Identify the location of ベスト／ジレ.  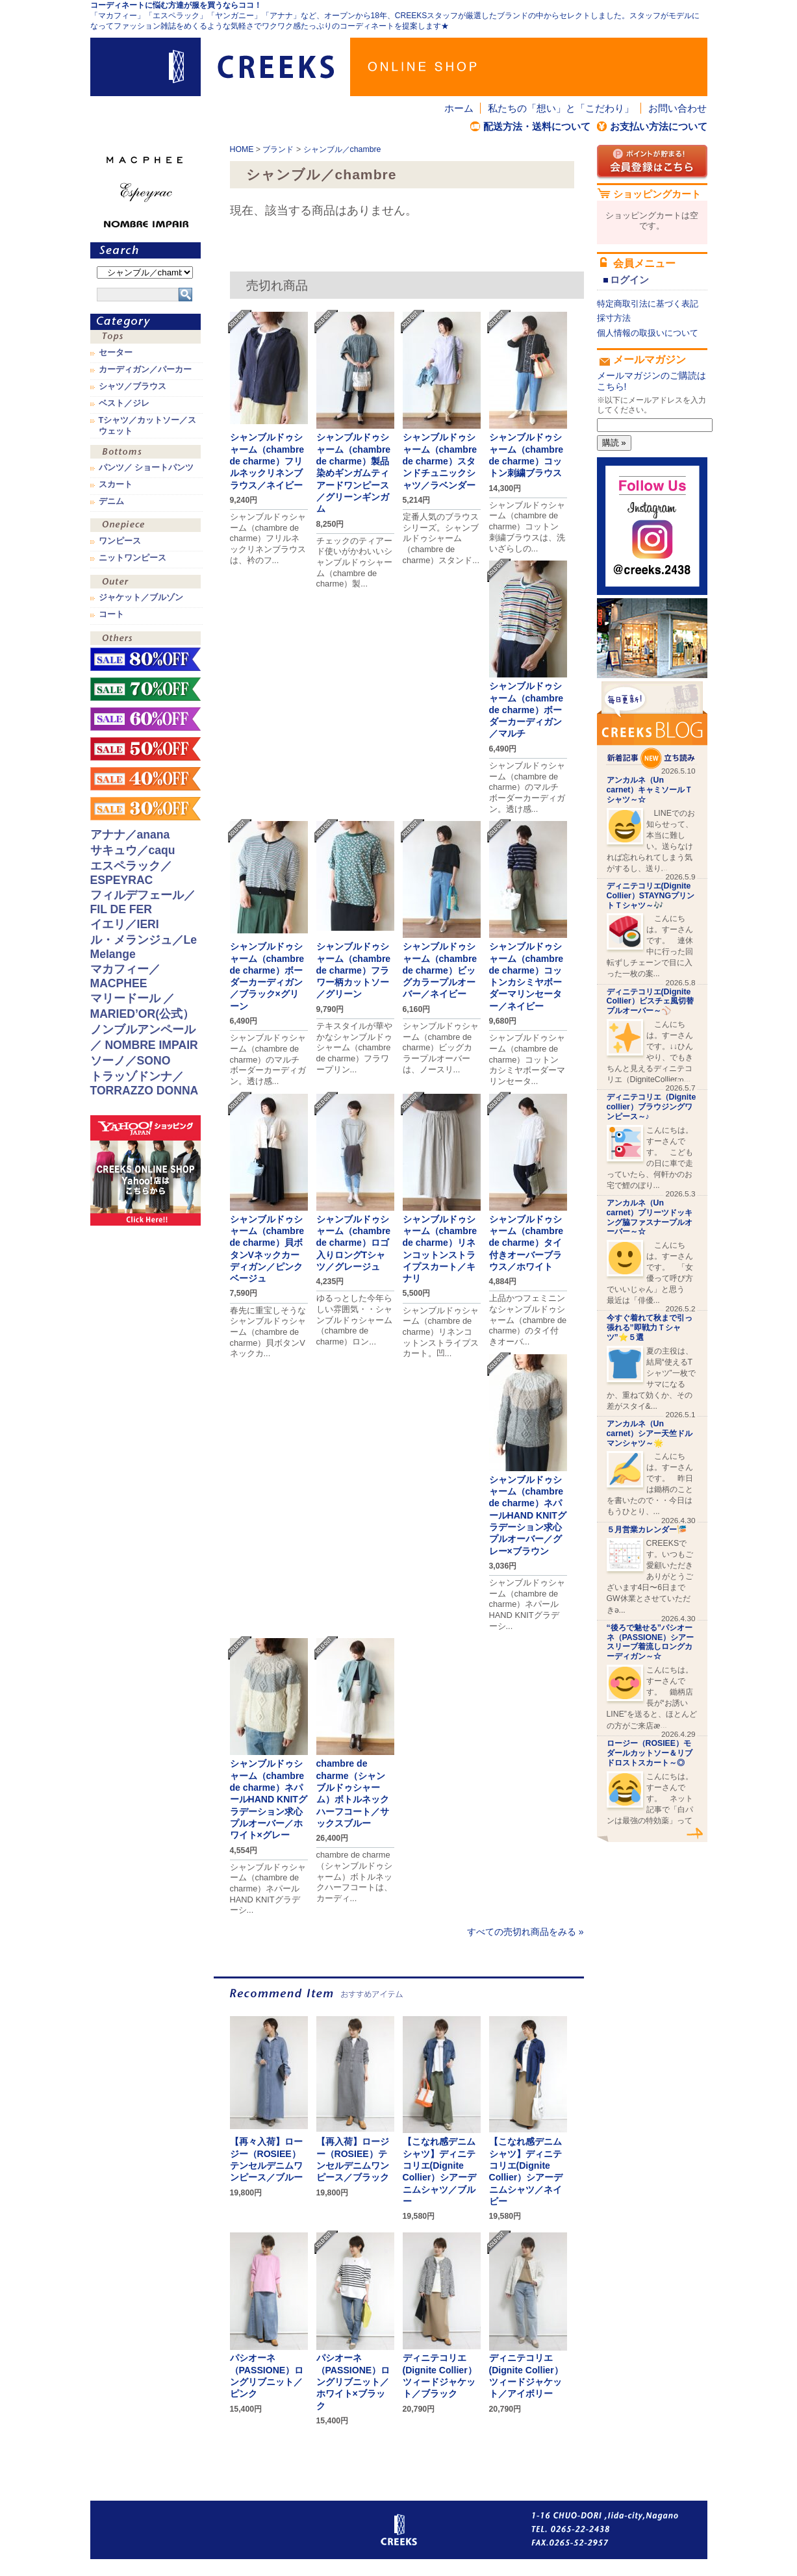
(124, 403).